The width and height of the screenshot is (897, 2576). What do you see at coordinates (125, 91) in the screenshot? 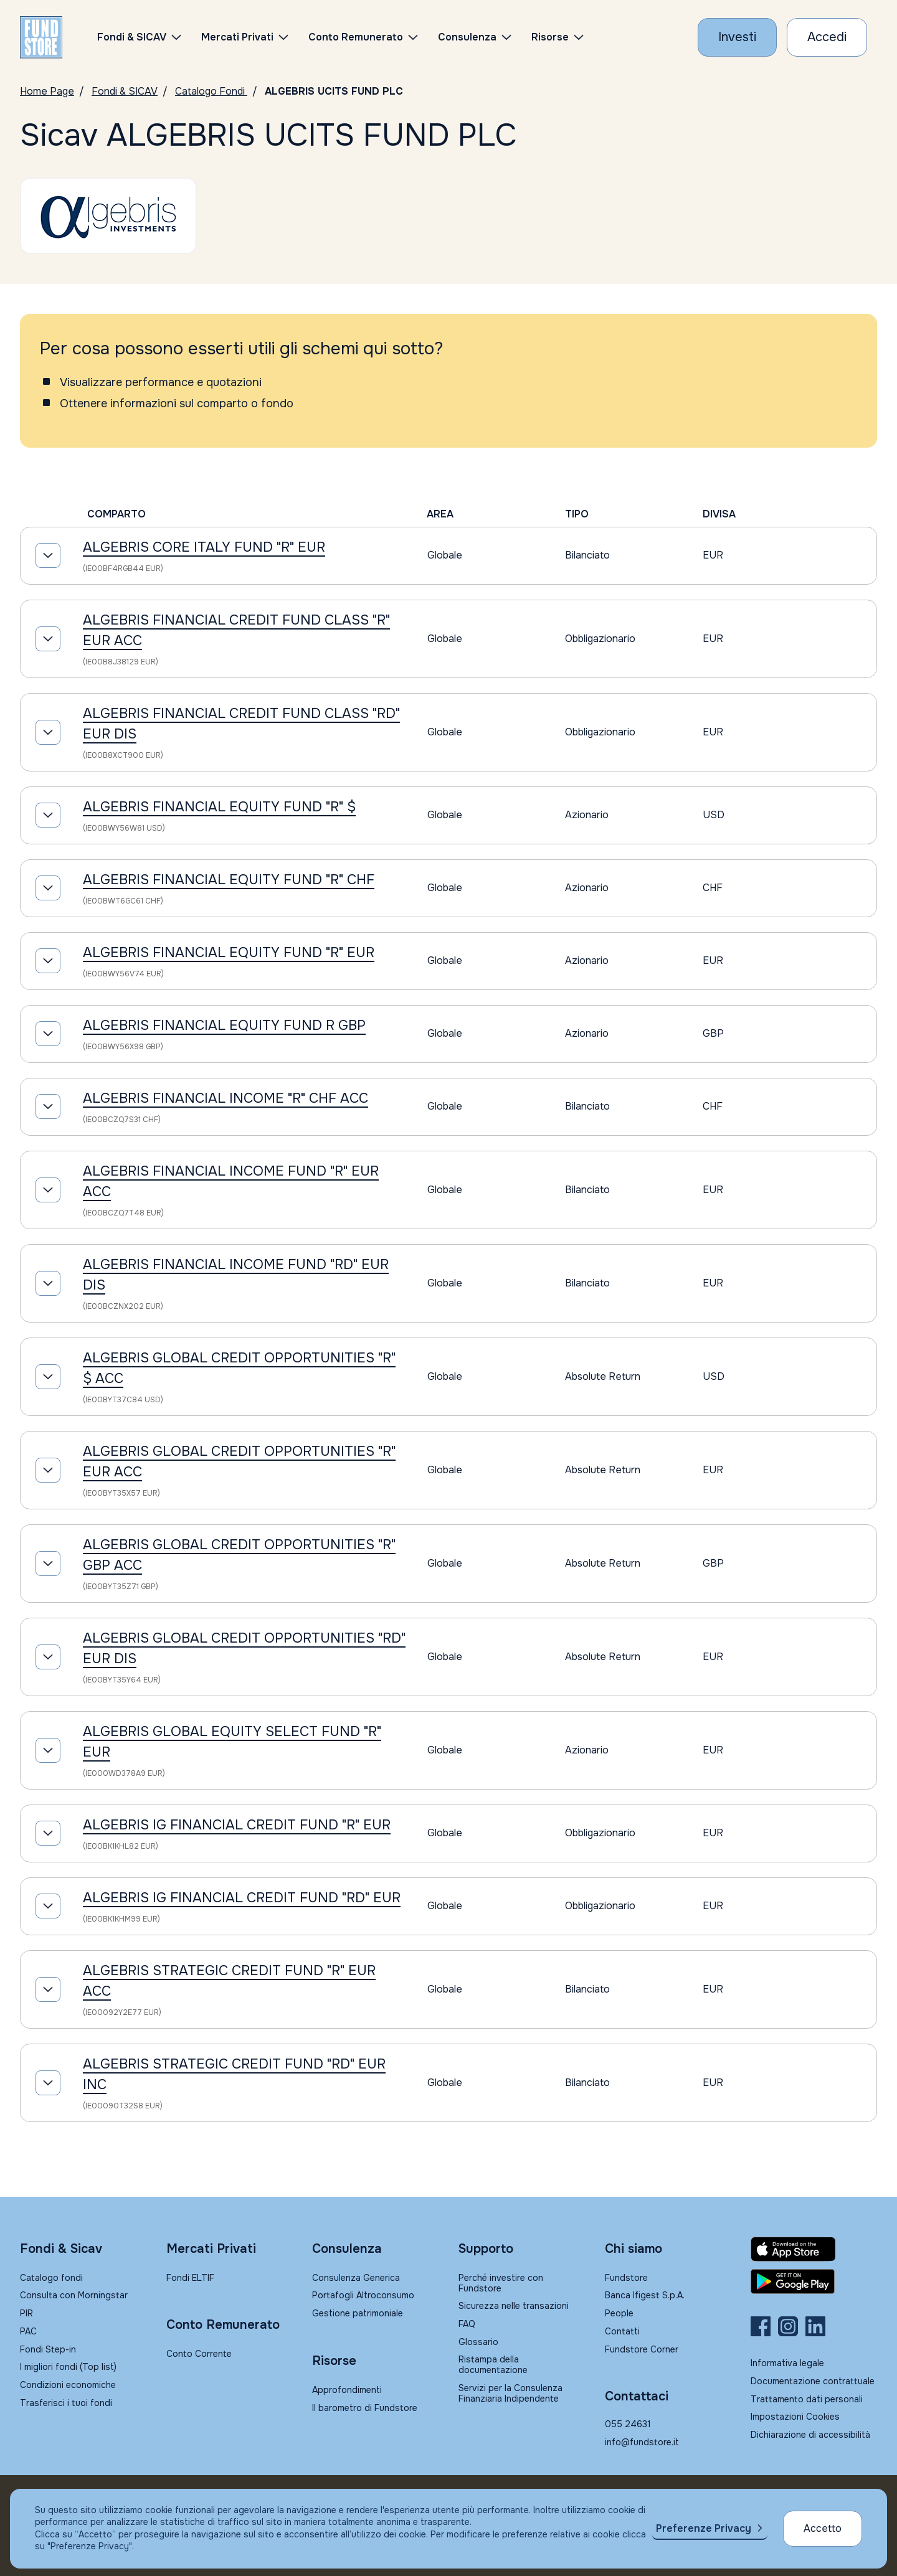
I see `Fondi & SICAV [Vai a Fondi & SICAV]` at bounding box center [125, 91].